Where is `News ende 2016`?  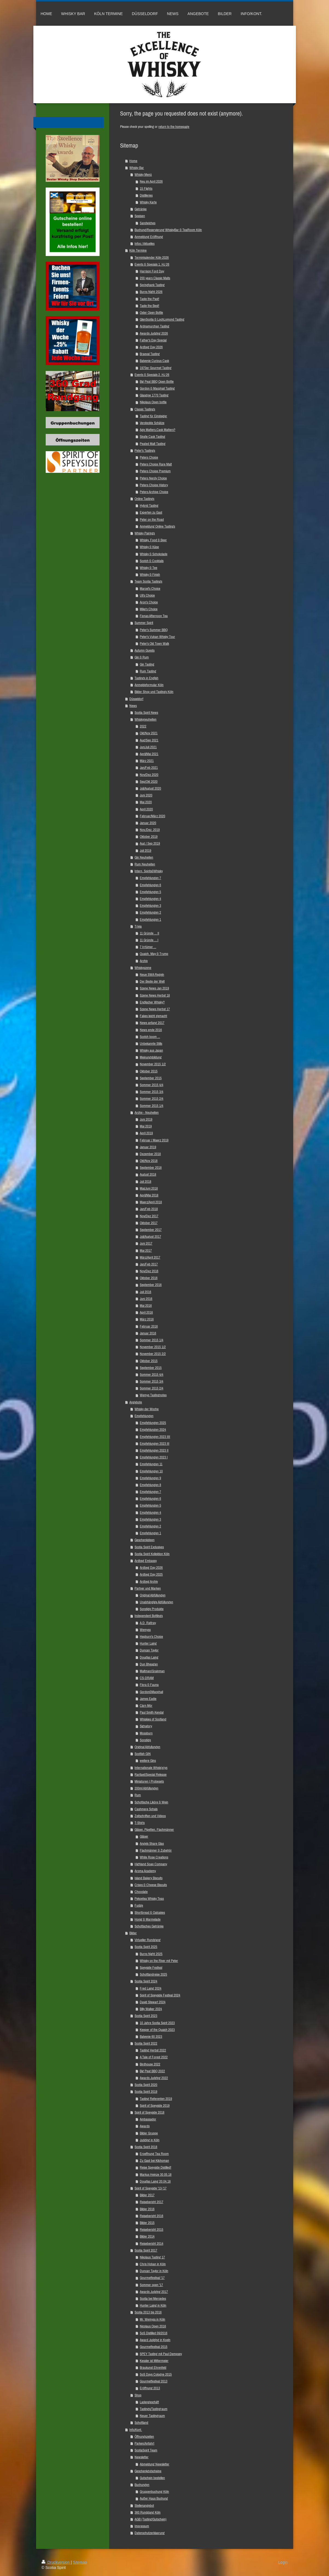 News ende 2016 is located at coordinates (151, 1030).